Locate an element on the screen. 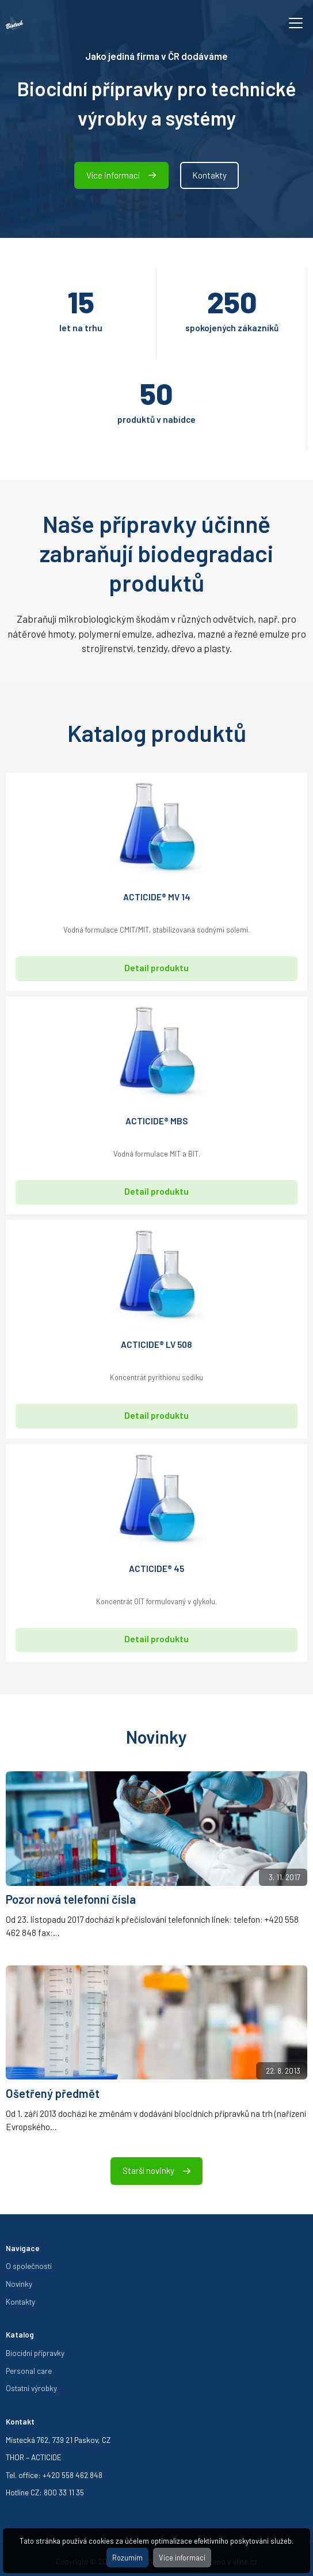 The height and width of the screenshot is (2576, 313). Kontakty is located at coordinates (209, 175).